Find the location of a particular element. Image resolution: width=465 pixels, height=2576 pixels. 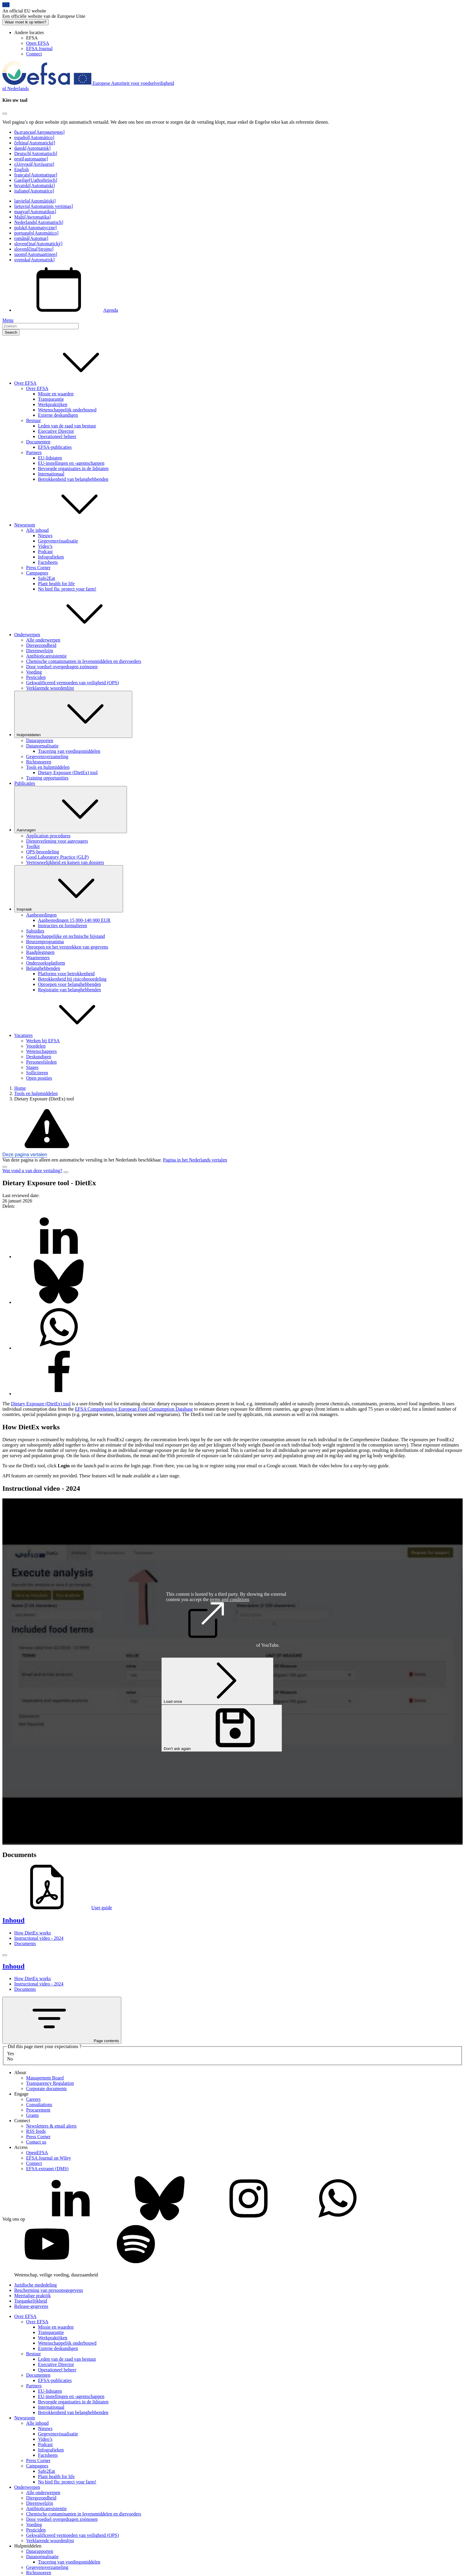

EFSA-publicaties is located at coordinates (55, 447).